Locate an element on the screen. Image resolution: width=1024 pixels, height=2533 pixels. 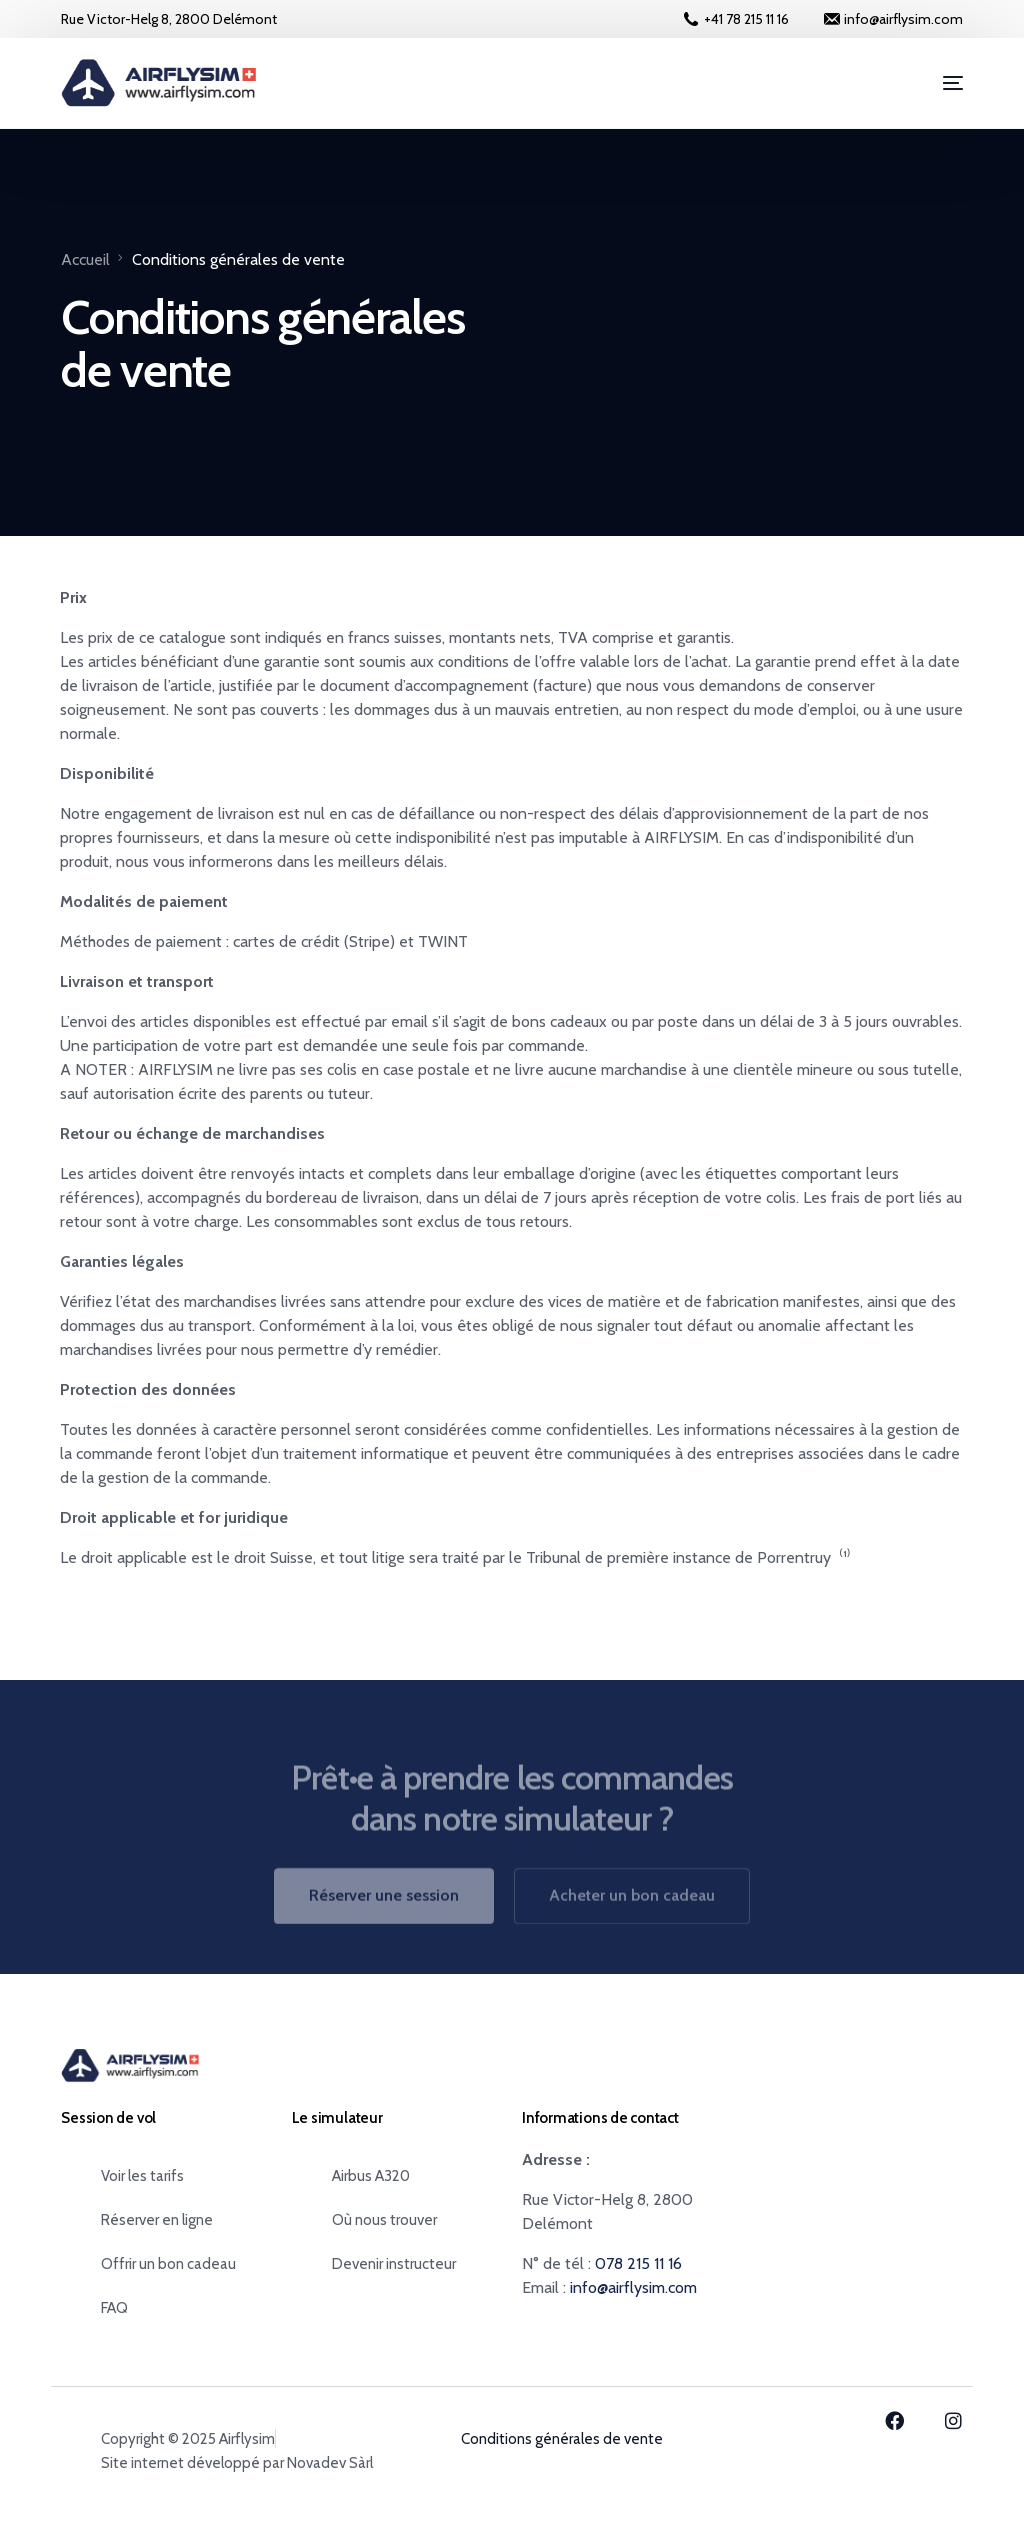
info@airflysim.com is located at coordinates (633, 2287).